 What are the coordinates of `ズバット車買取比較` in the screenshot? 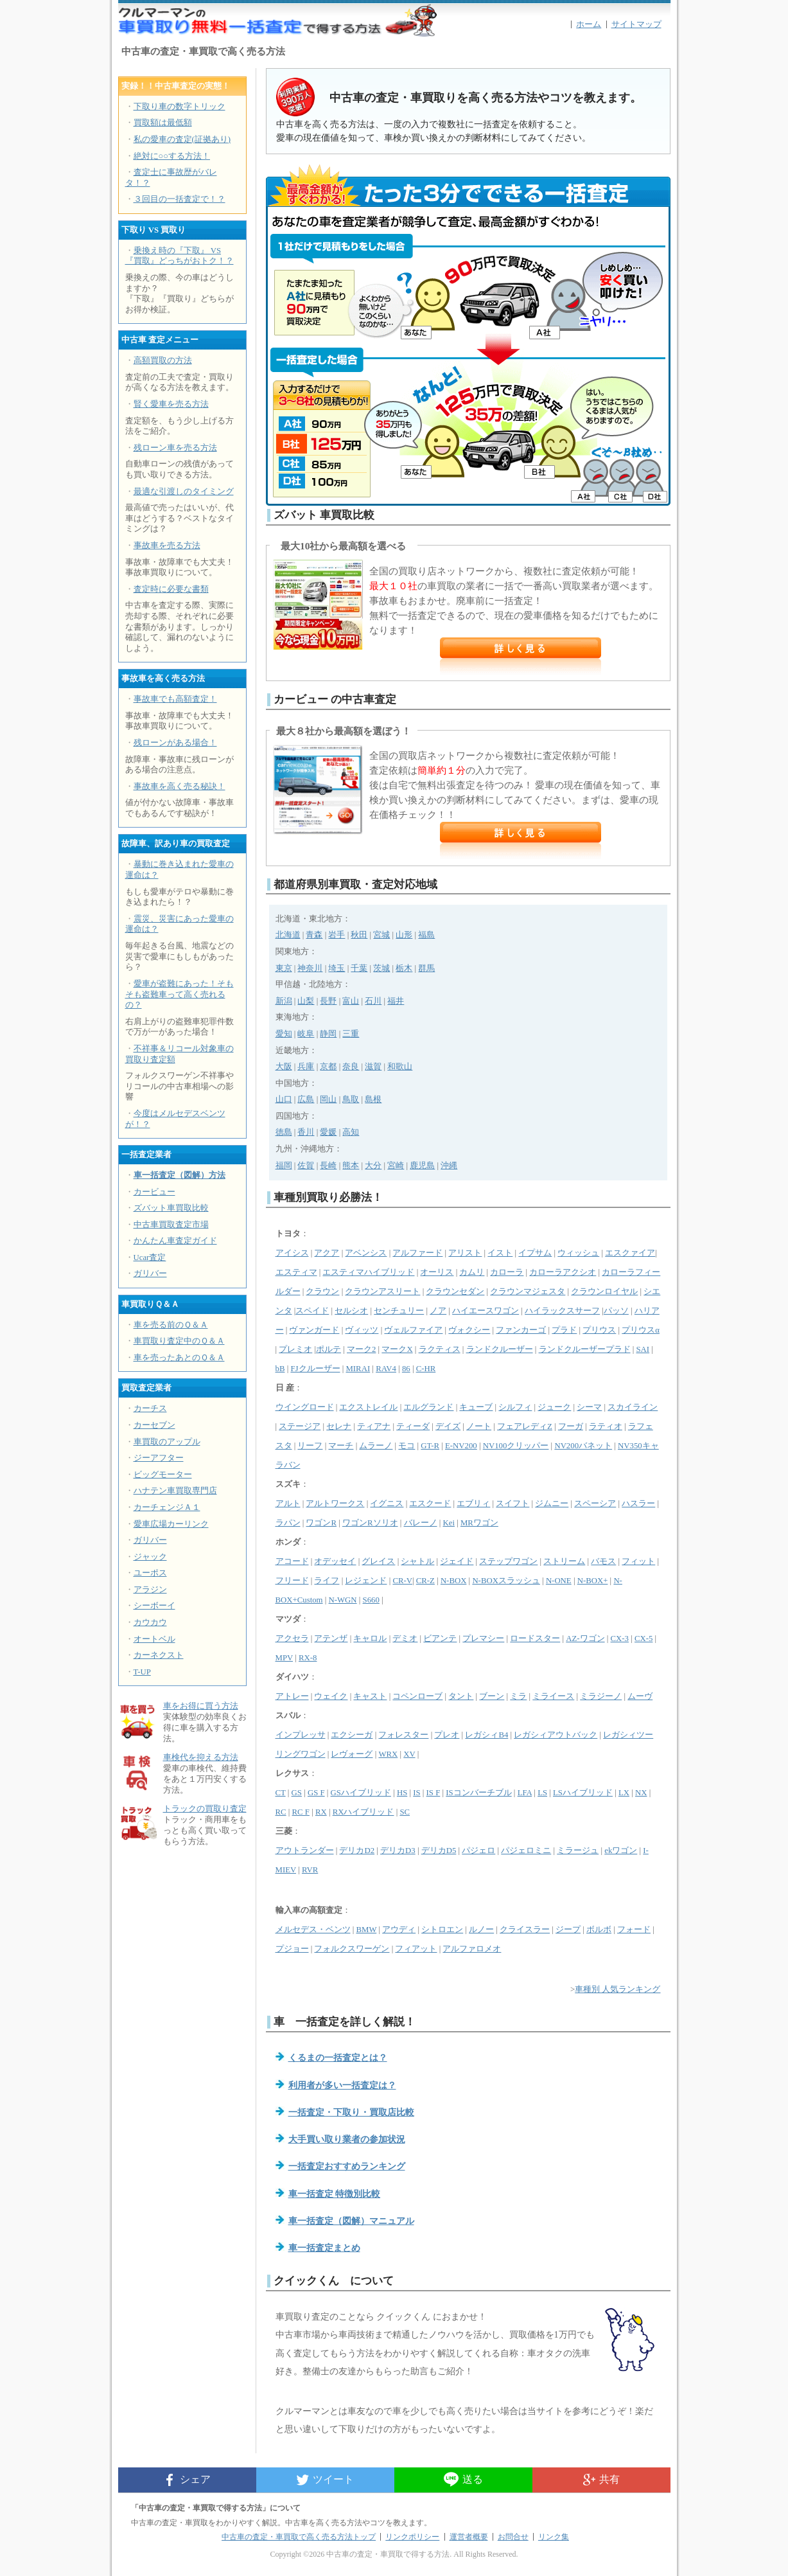 It's located at (171, 1208).